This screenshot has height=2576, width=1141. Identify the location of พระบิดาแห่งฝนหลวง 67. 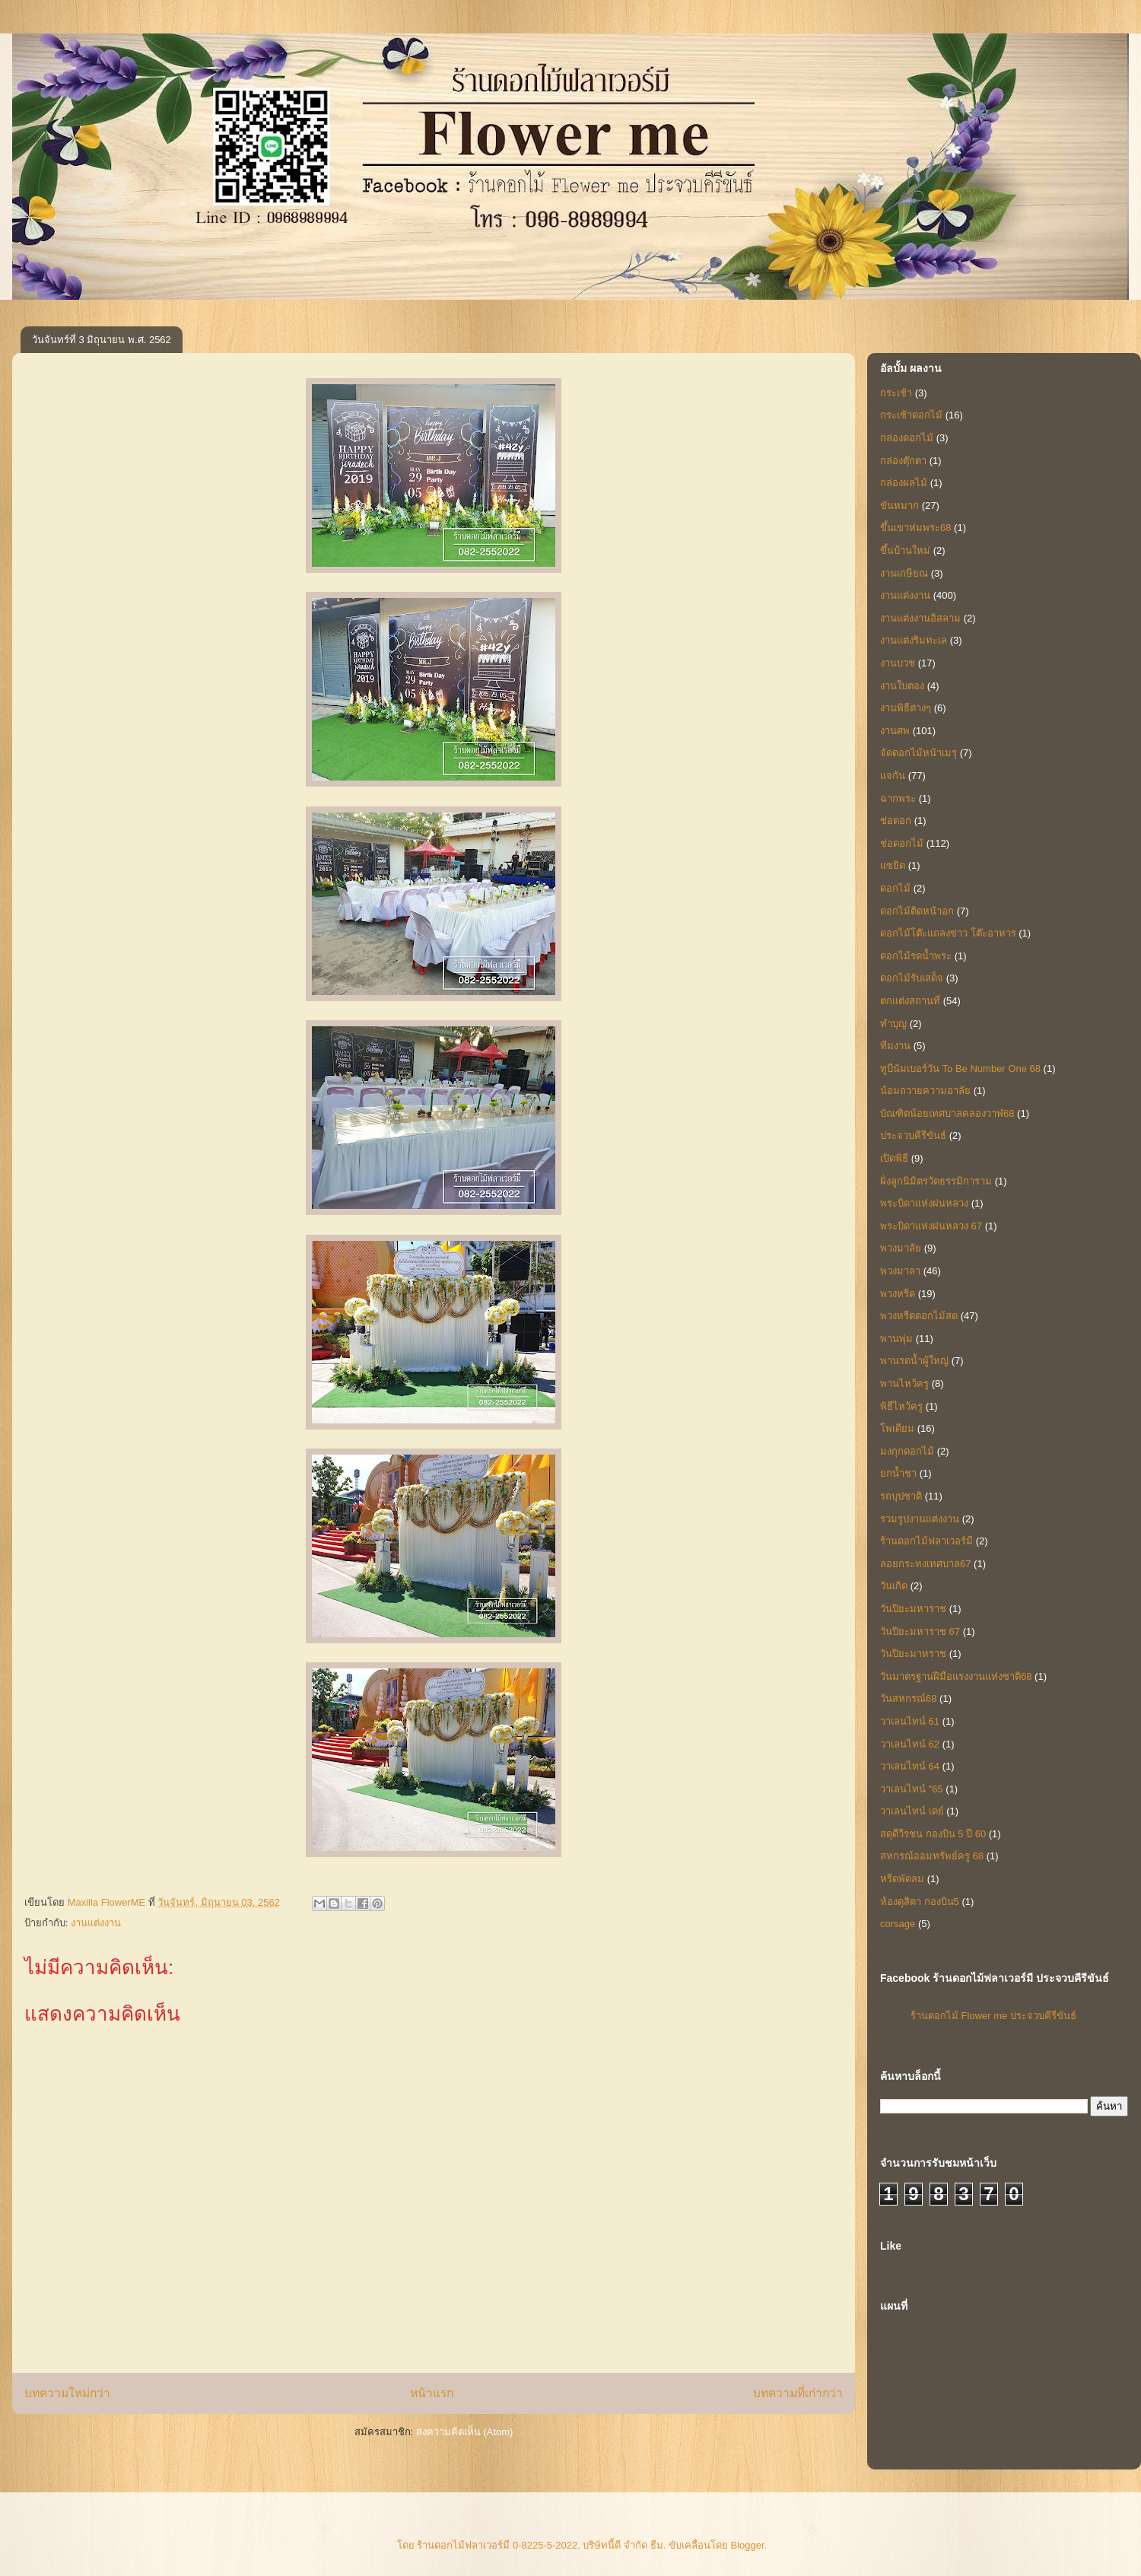
(931, 1226).